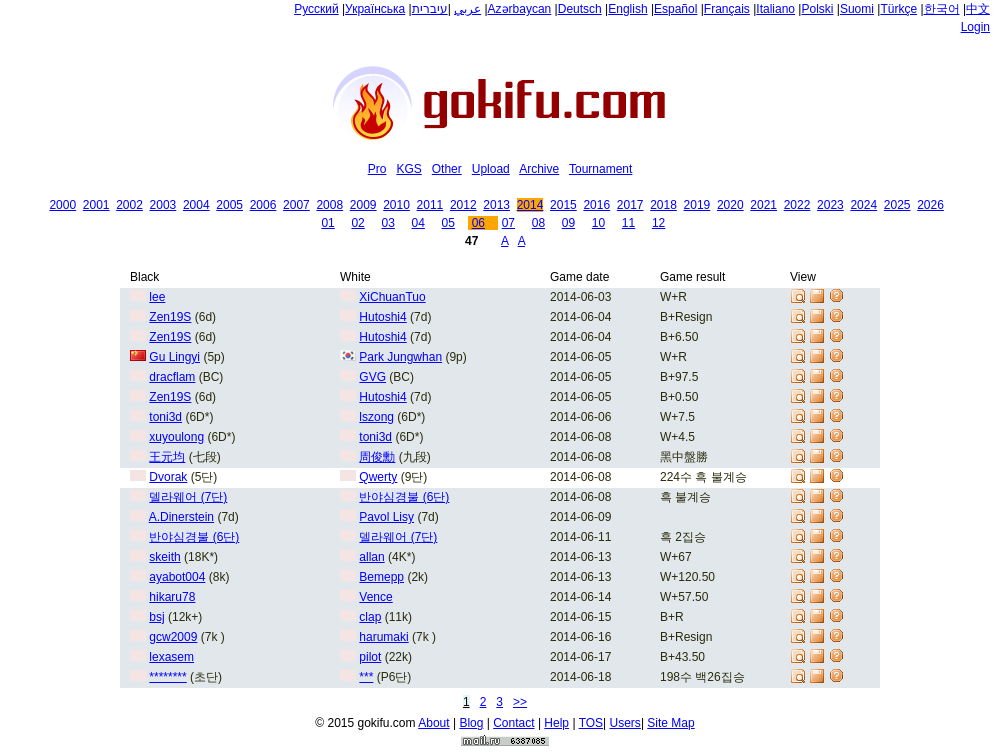 The image size is (1000, 755). I want to click on Vence, so click(375, 597).